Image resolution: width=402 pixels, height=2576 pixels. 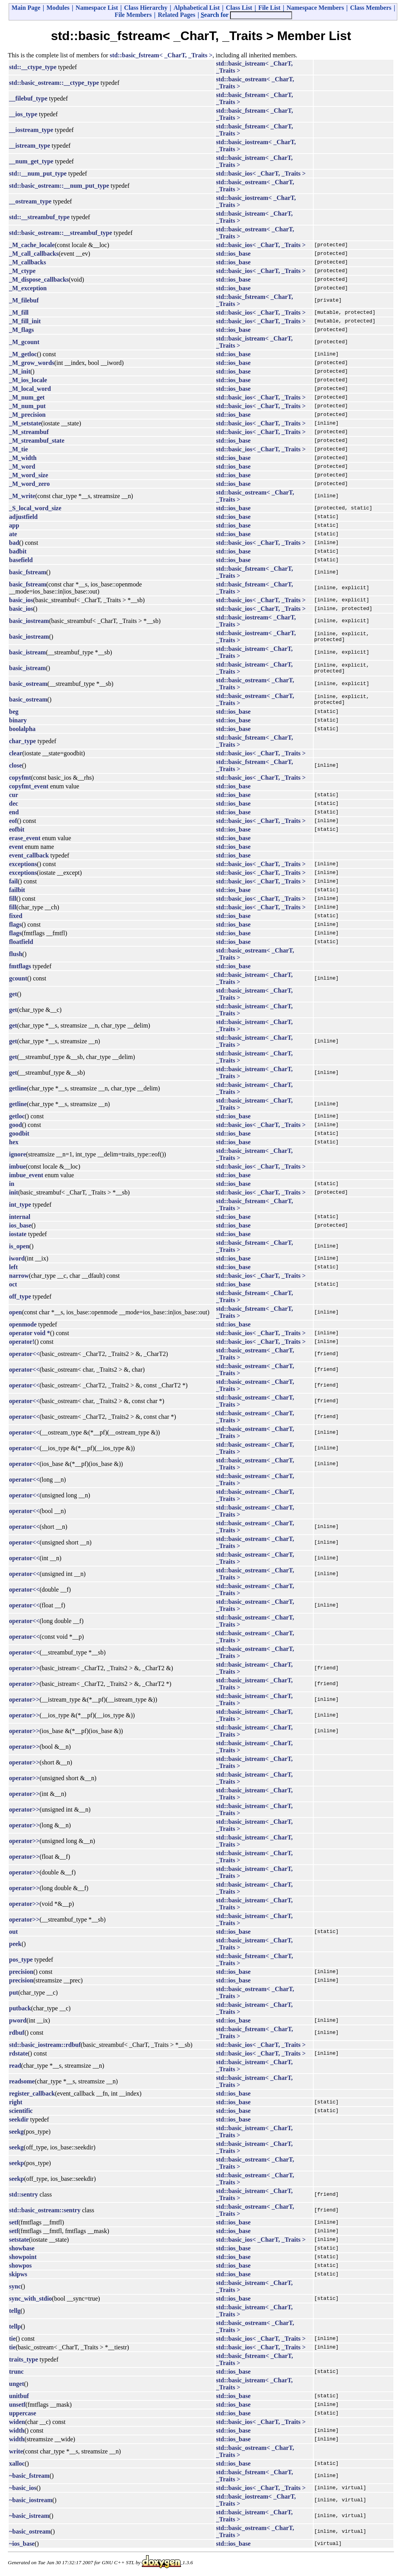 What do you see at coordinates (16, 829) in the screenshot?
I see `eofbit` at bounding box center [16, 829].